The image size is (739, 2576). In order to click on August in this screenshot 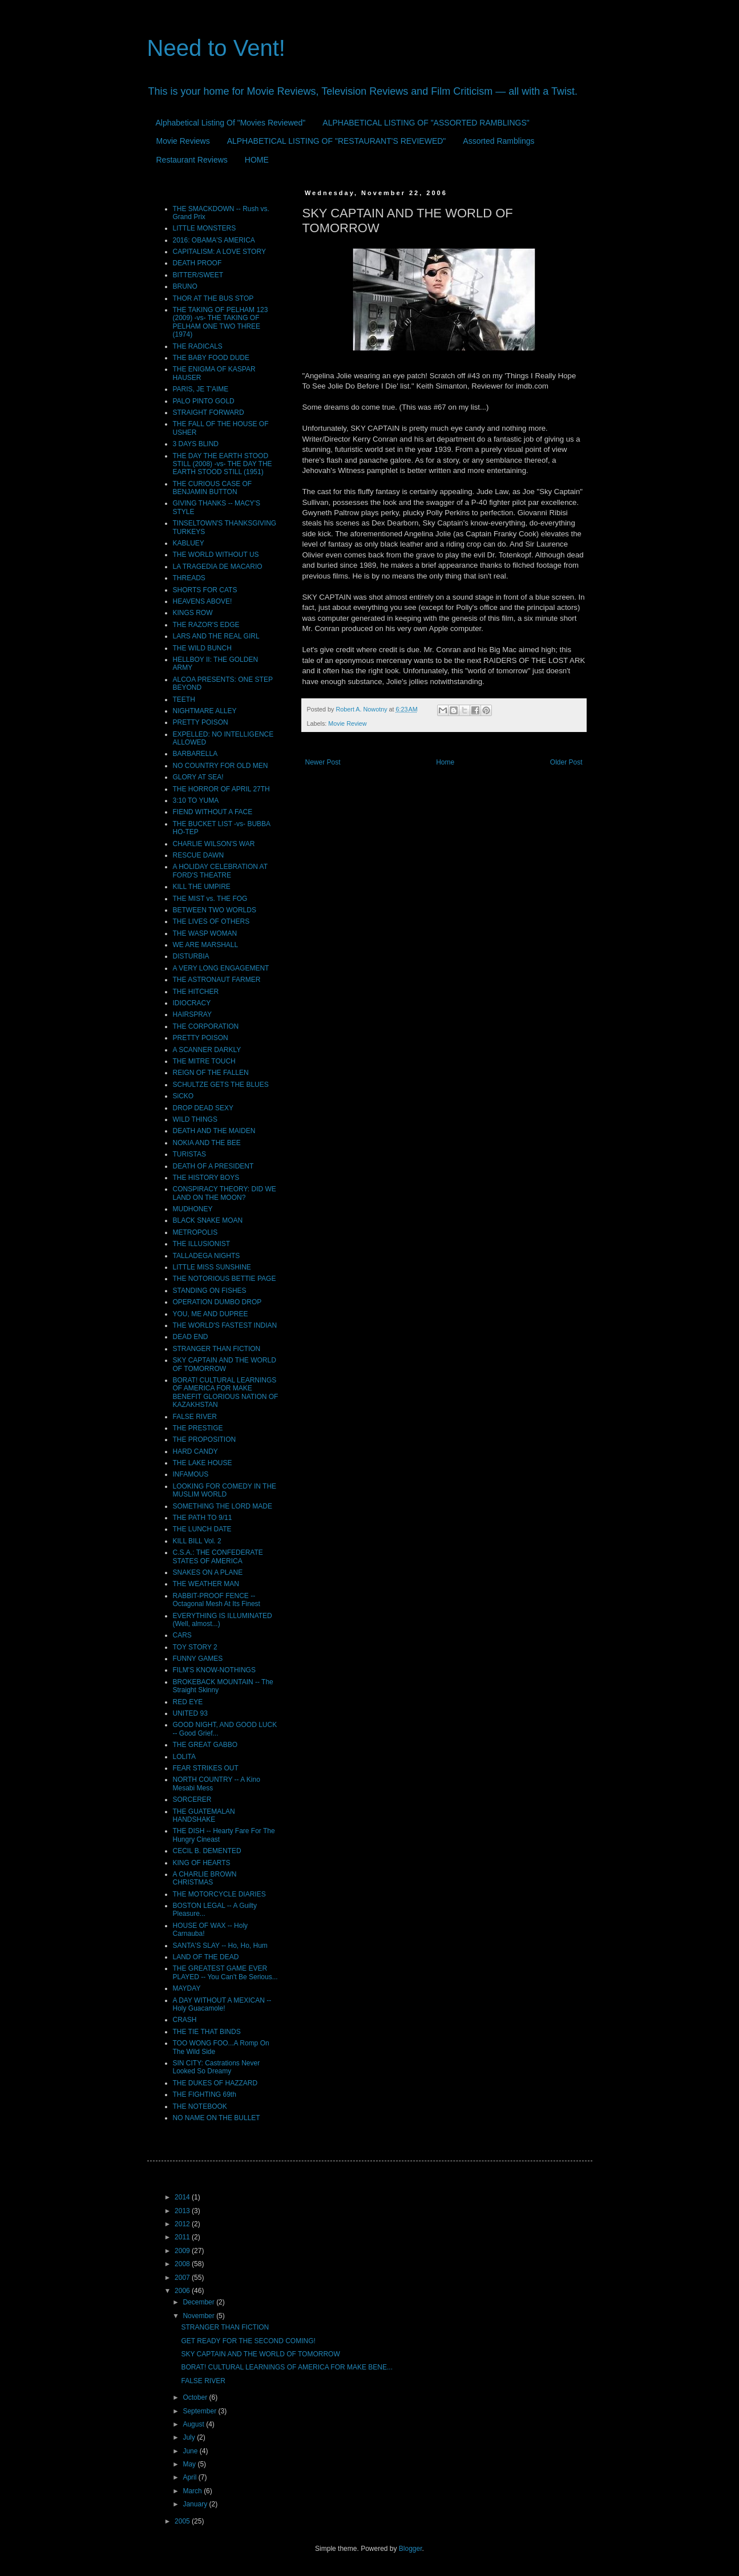, I will do `click(194, 2424)`.